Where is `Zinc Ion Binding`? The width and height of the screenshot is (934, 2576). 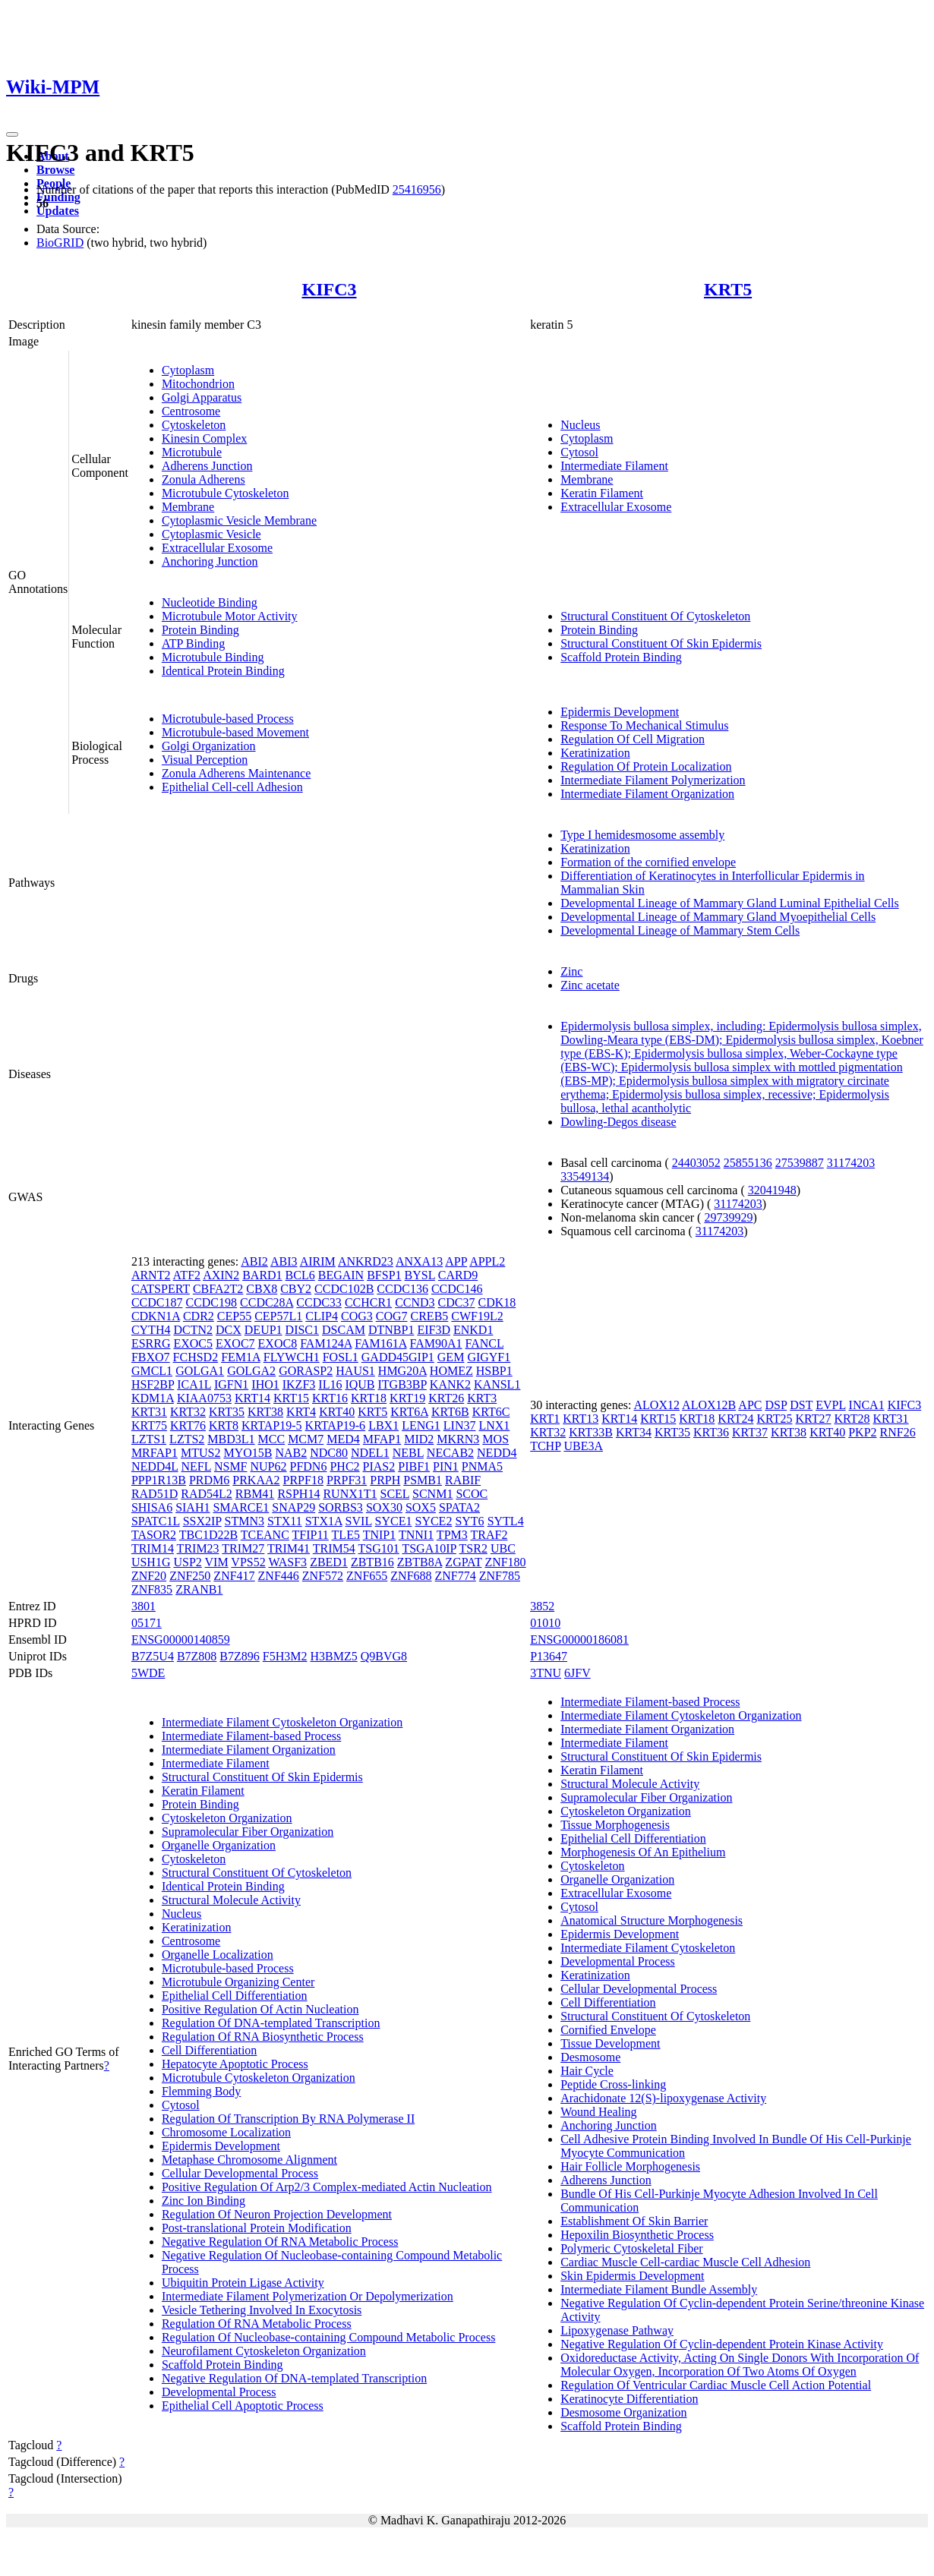
Zinc Ion Binding is located at coordinates (203, 2200).